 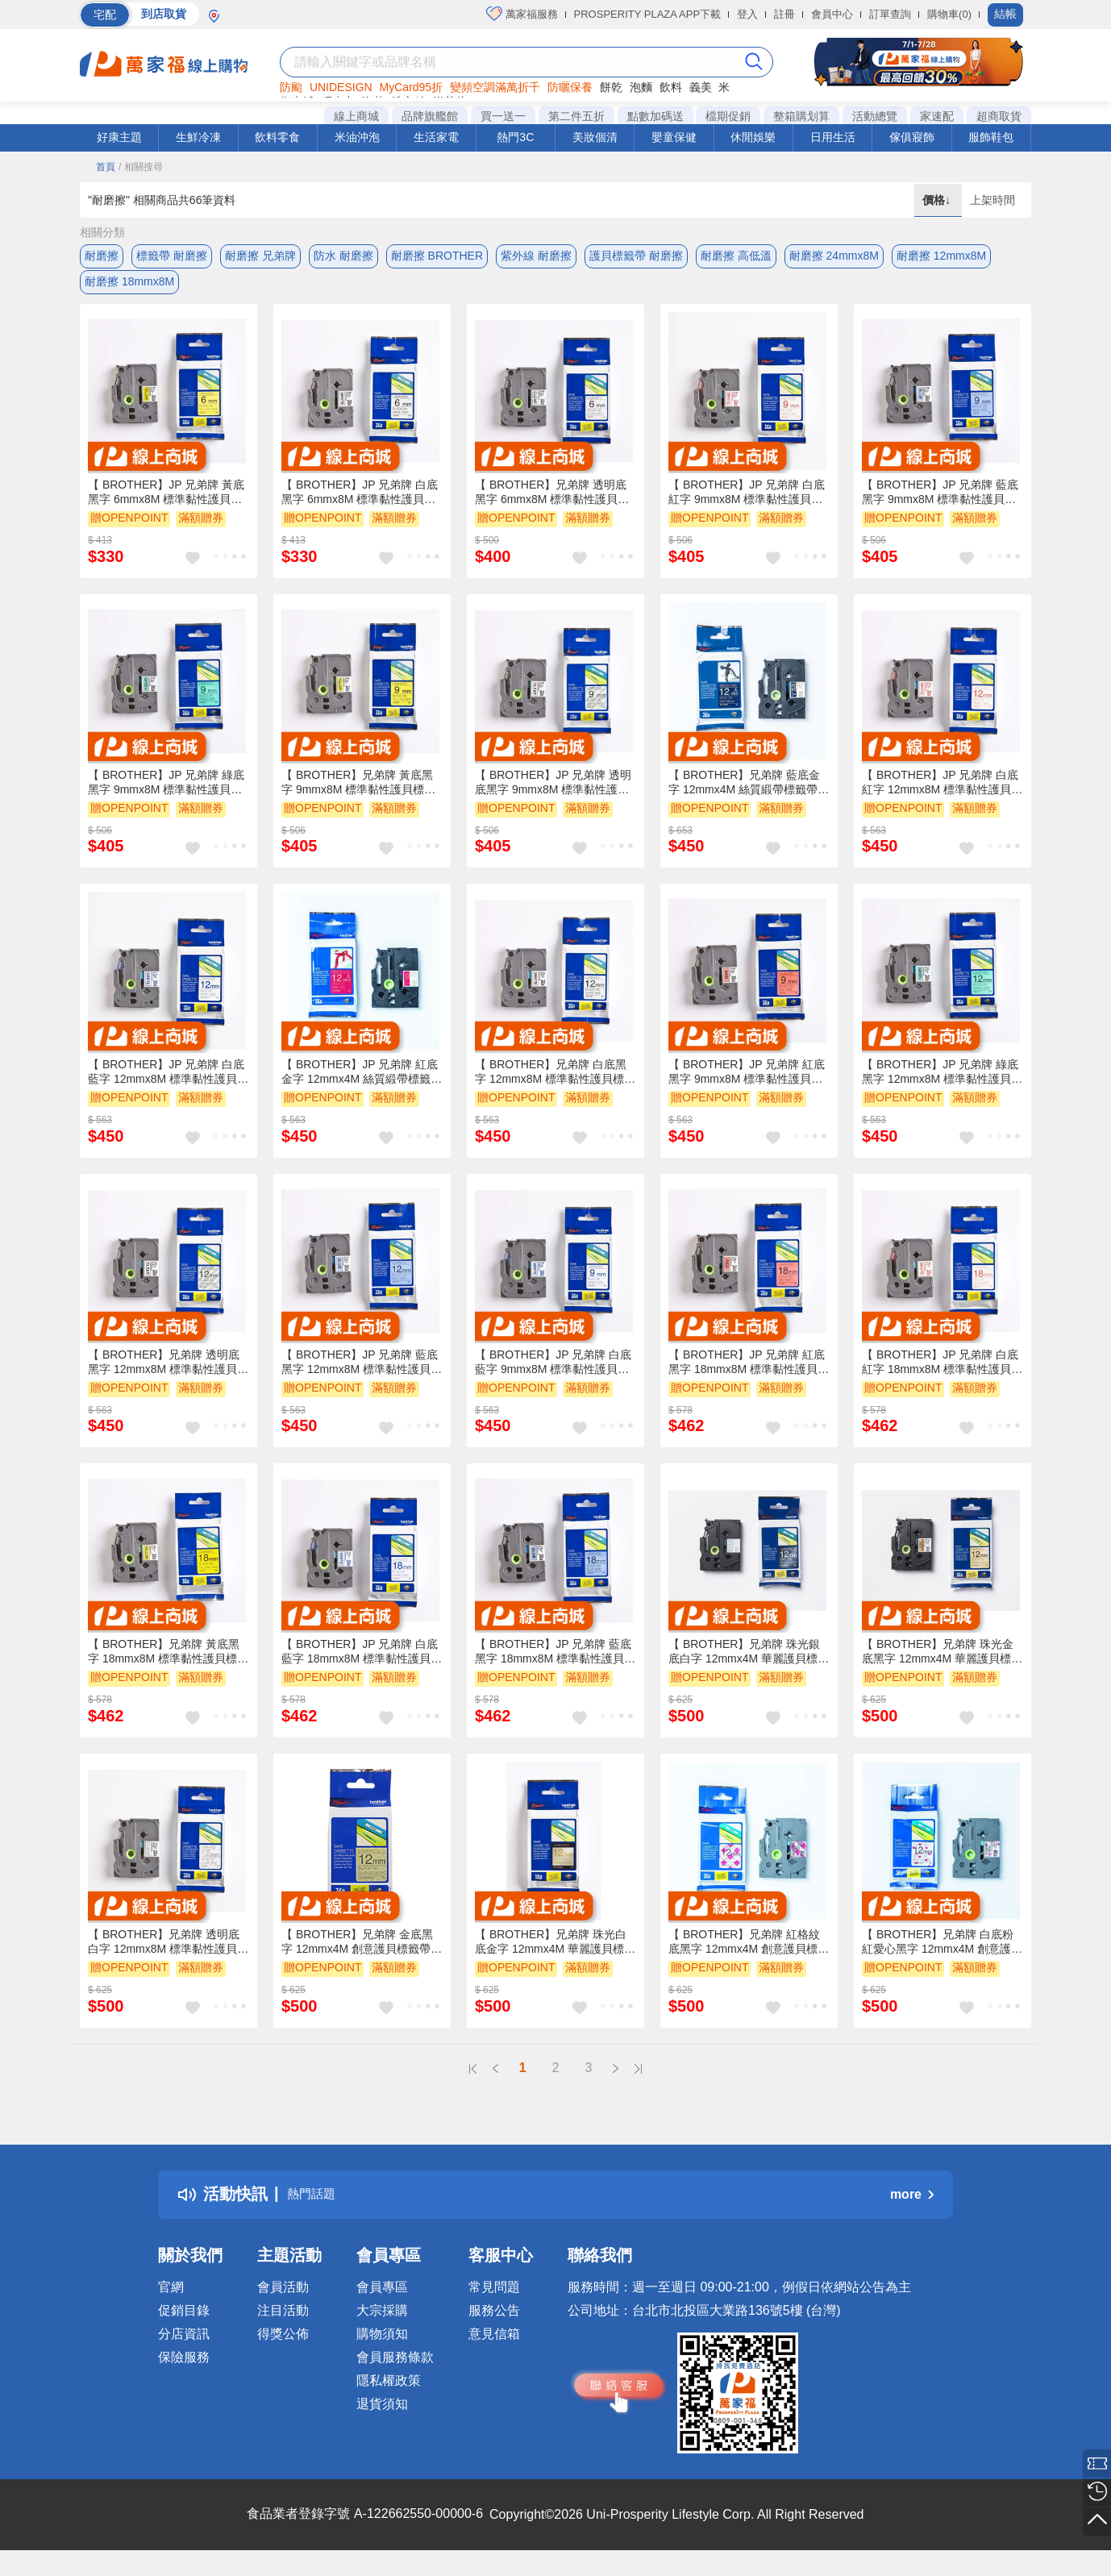 I want to click on 第二件五折, so click(x=576, y=116).